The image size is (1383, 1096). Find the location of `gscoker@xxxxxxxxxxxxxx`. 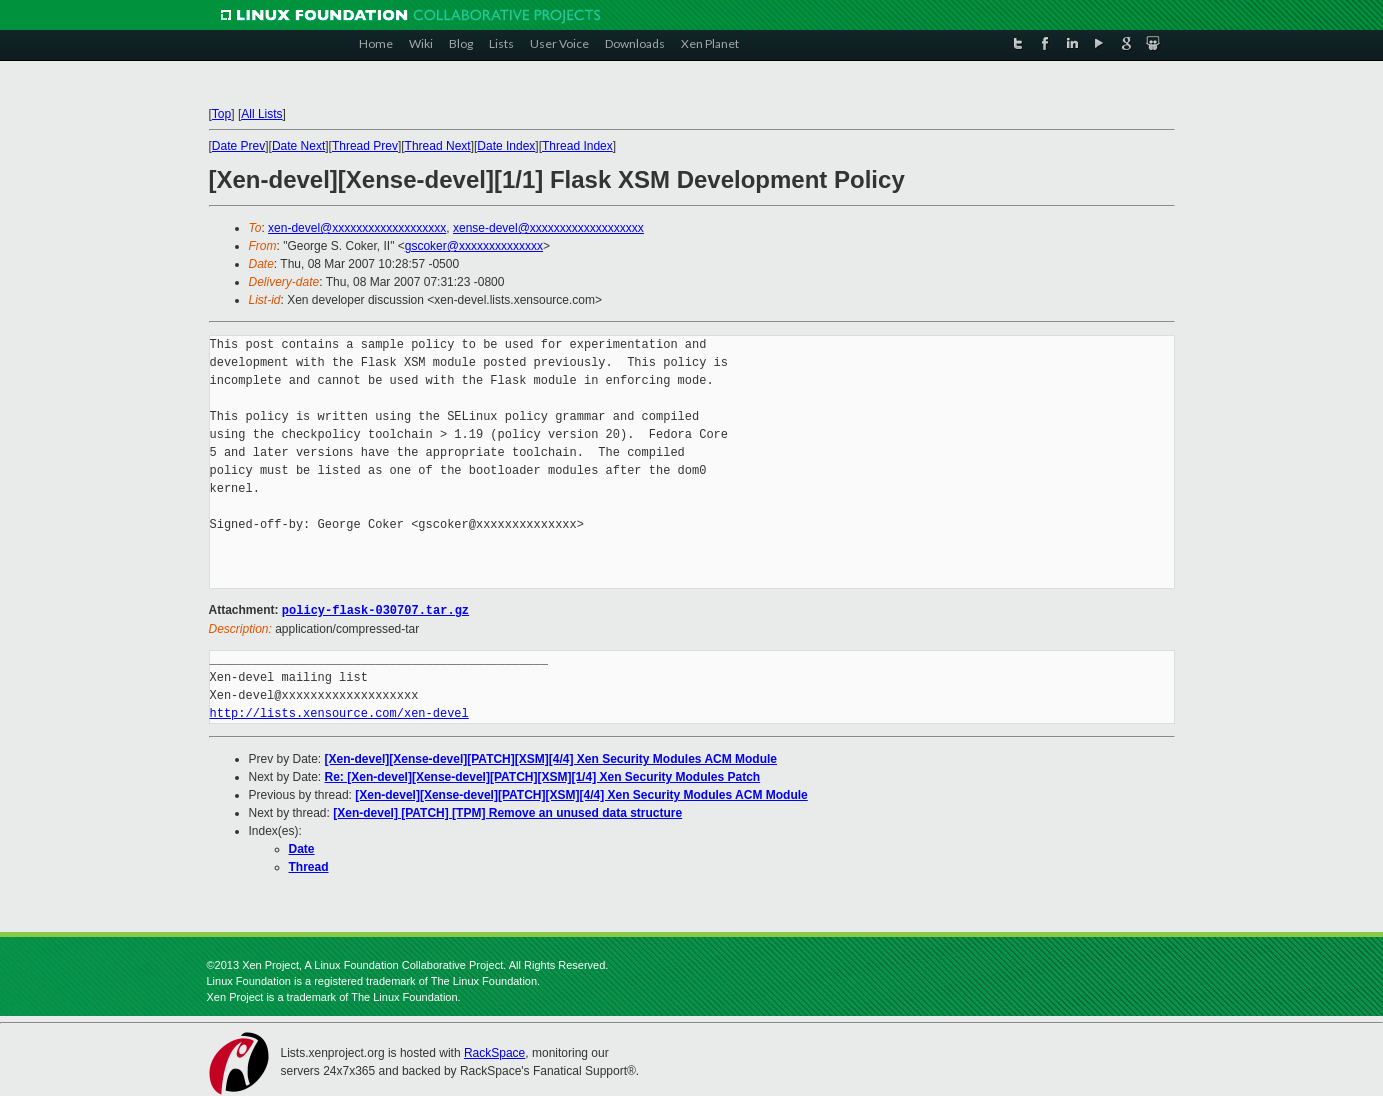

gscoker@xxxxxxxxxxxxxx is located at coordinates (474, 246).